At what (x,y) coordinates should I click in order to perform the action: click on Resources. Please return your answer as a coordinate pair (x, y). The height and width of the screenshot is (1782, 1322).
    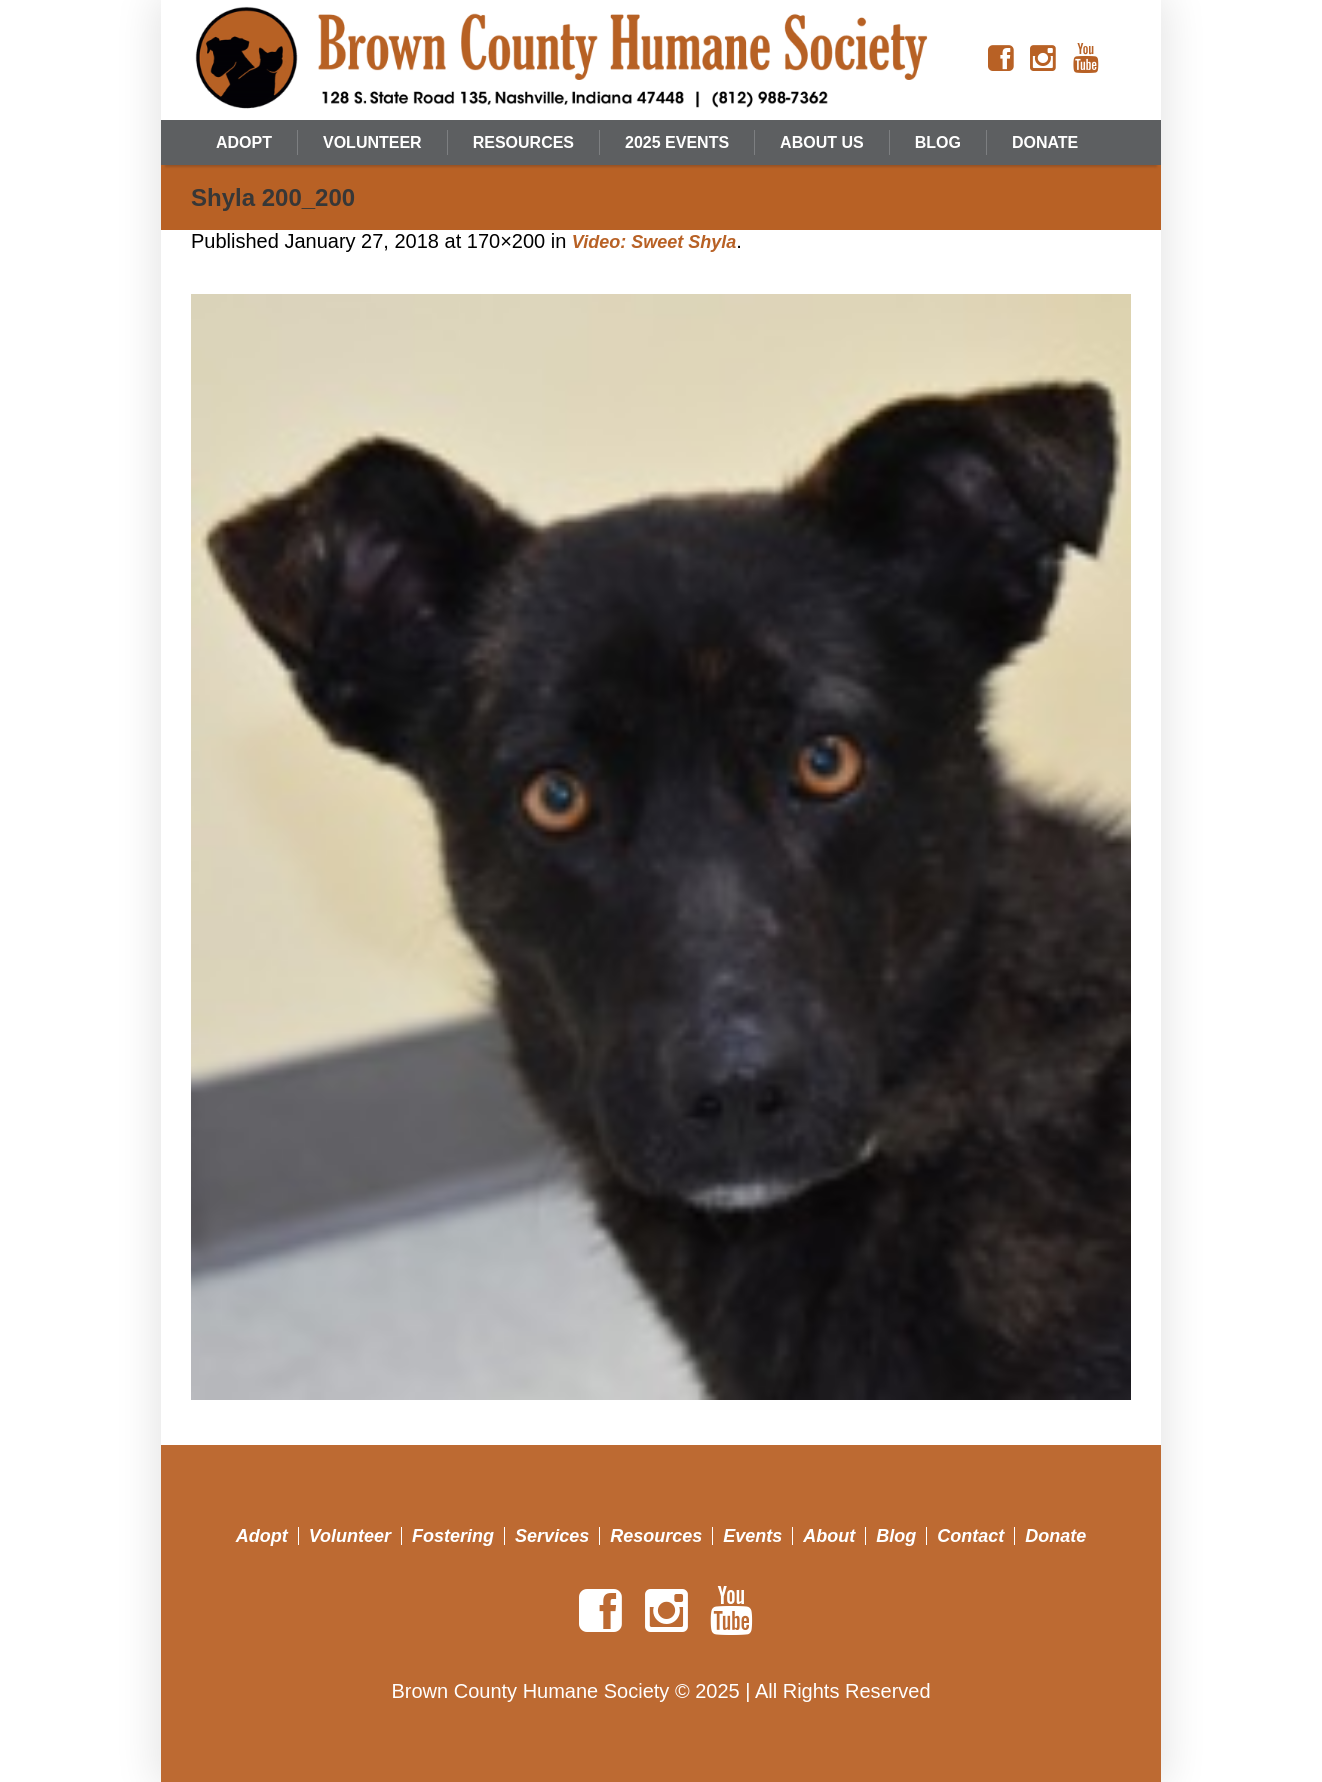
    Looking at the image, I should click on (656, 1536).